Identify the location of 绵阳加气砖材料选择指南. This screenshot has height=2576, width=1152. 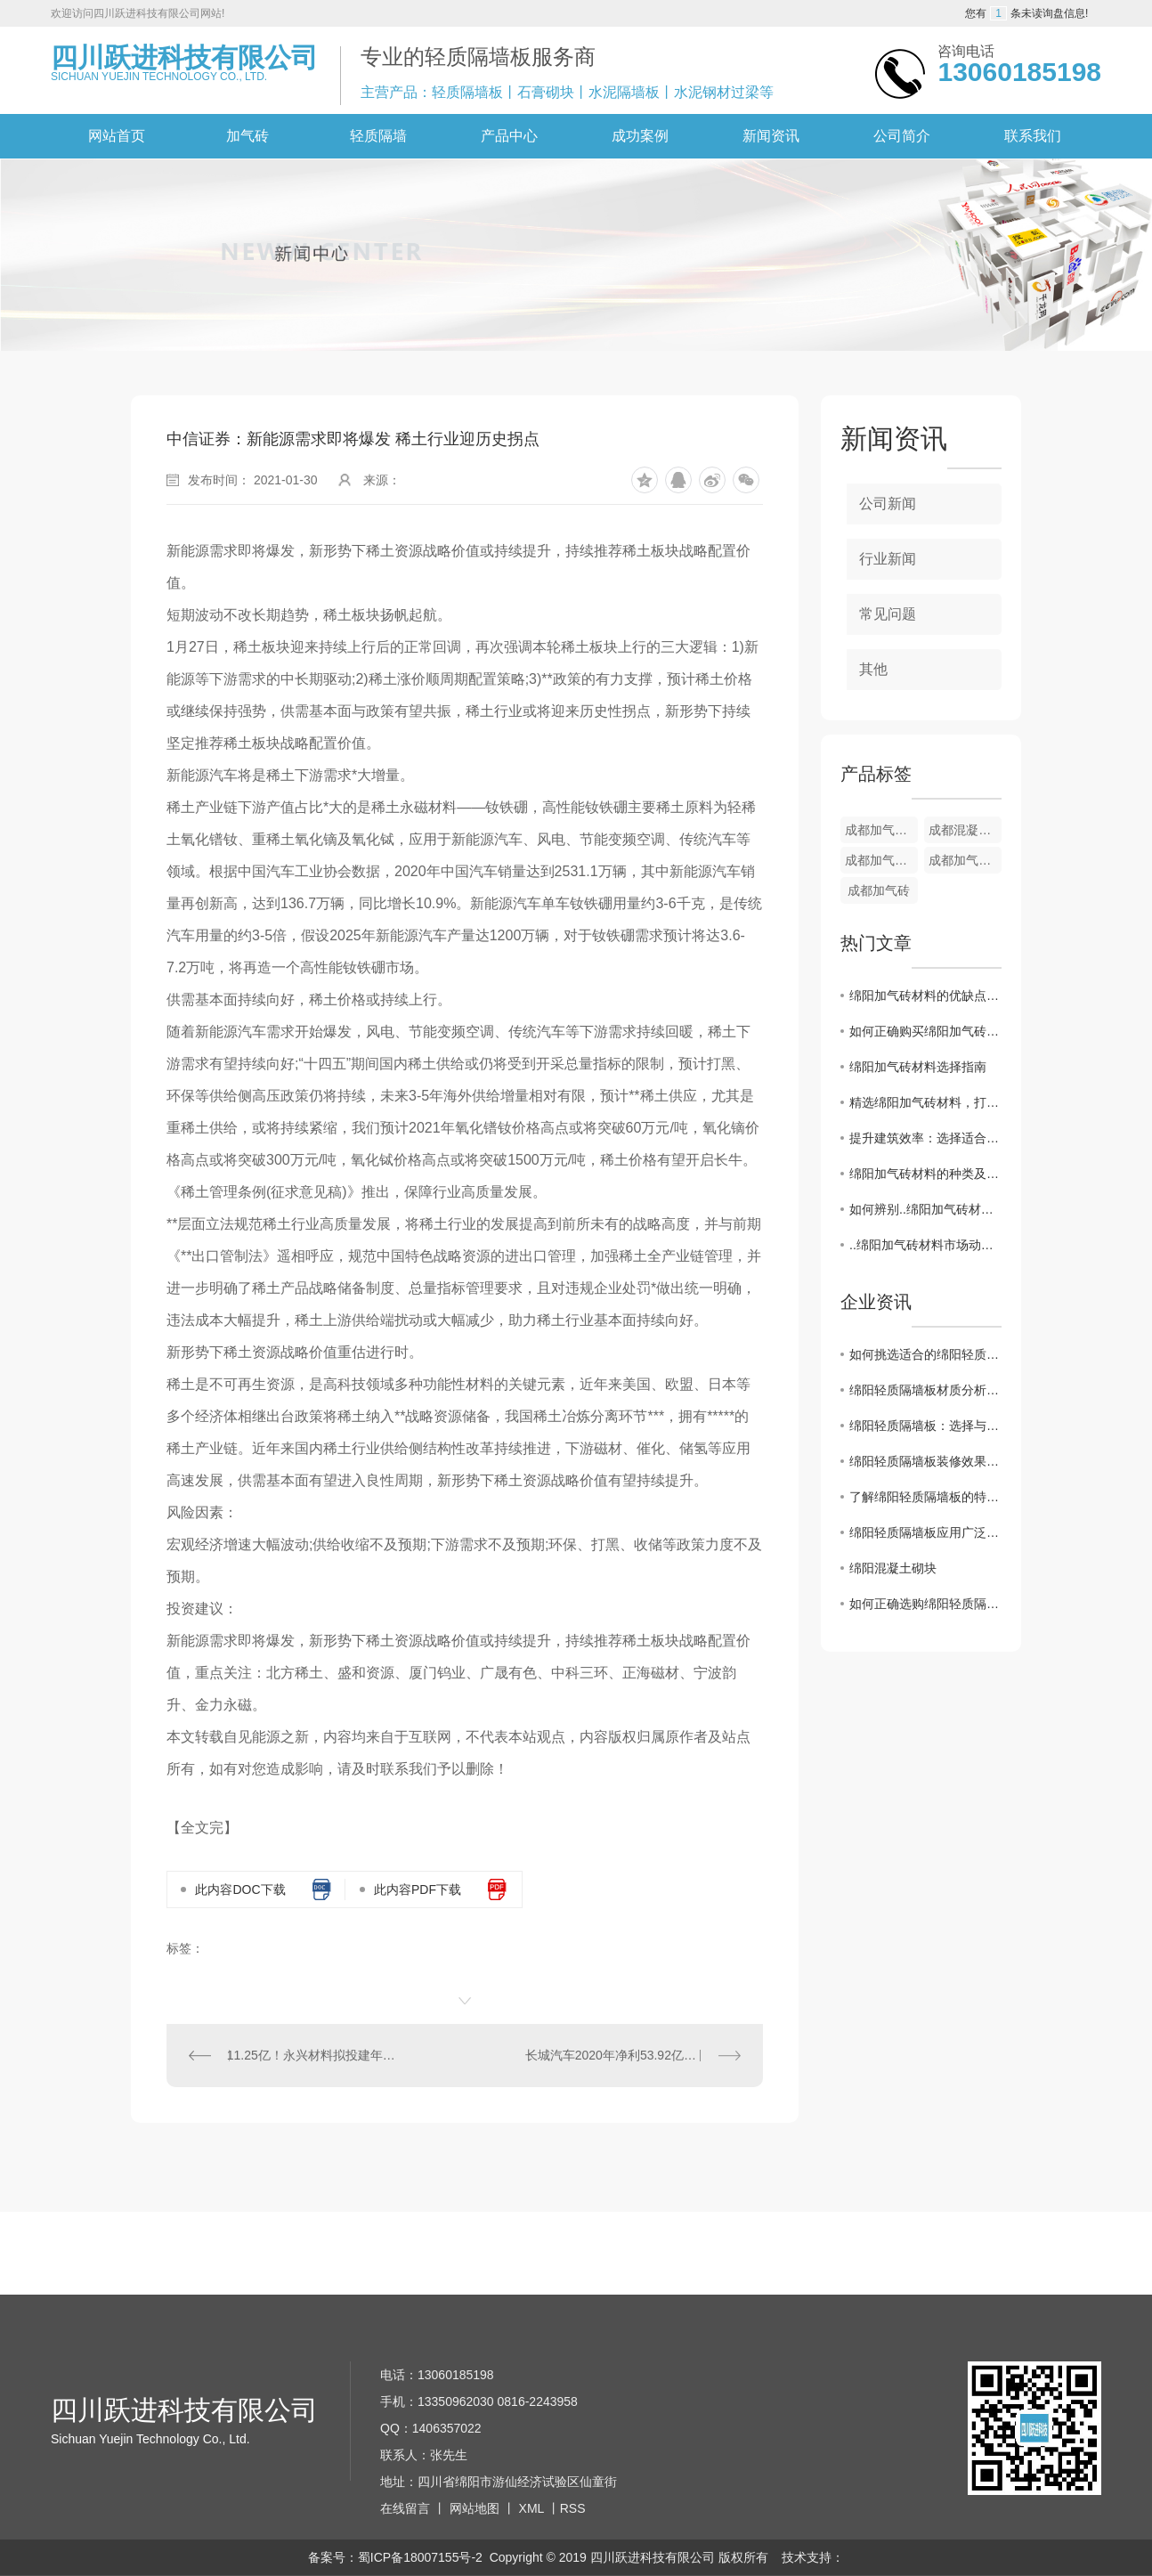
(917, 1067).